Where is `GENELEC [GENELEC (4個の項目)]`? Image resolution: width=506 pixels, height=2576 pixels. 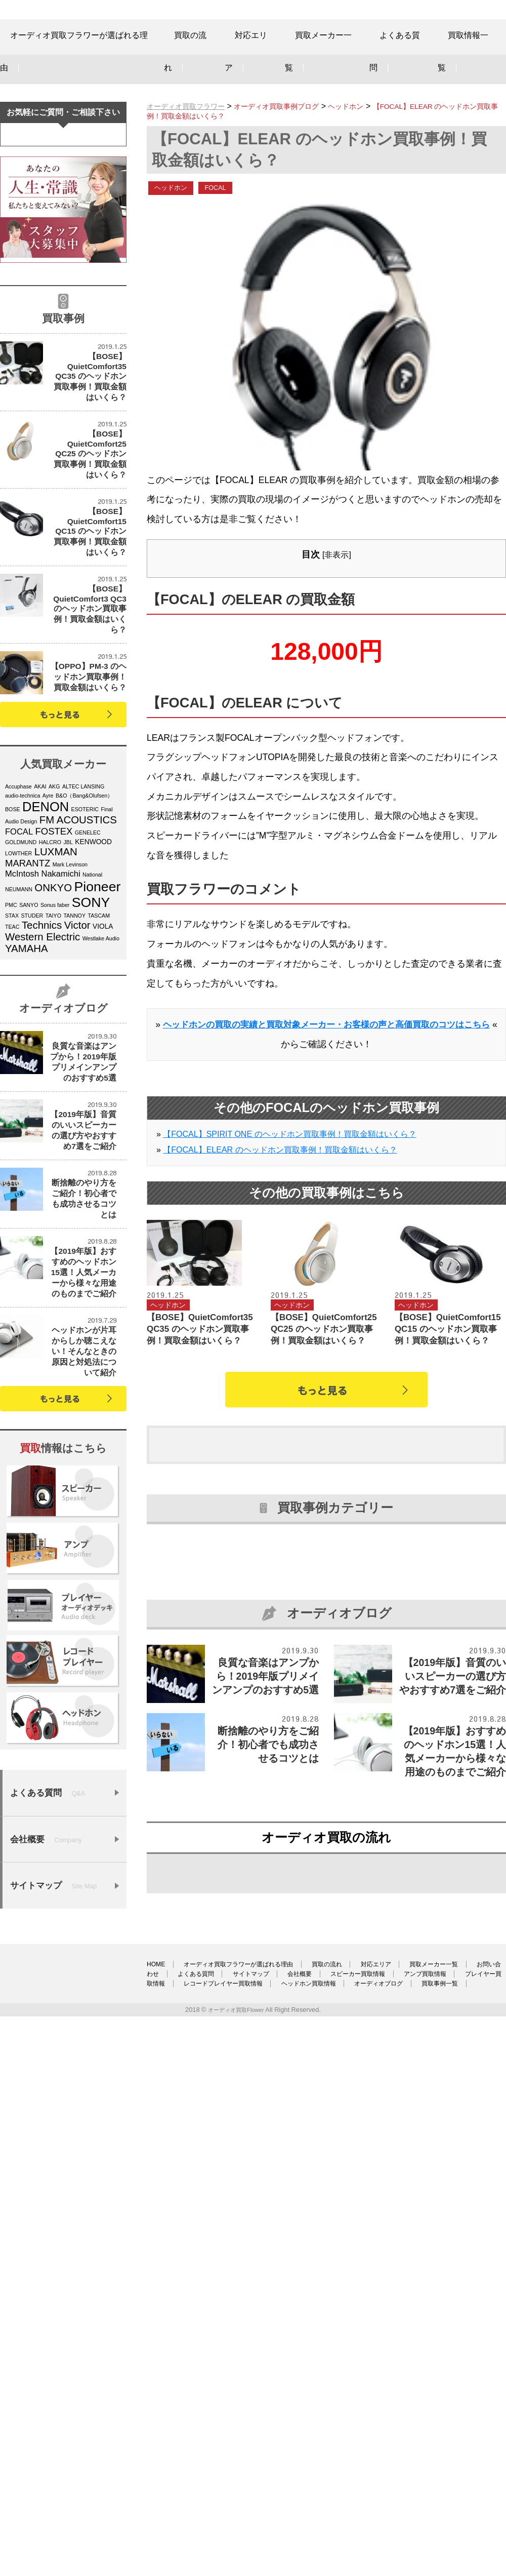 GENELEC [GENELEC (4個の項目)] is located at coordinates (88, 971).